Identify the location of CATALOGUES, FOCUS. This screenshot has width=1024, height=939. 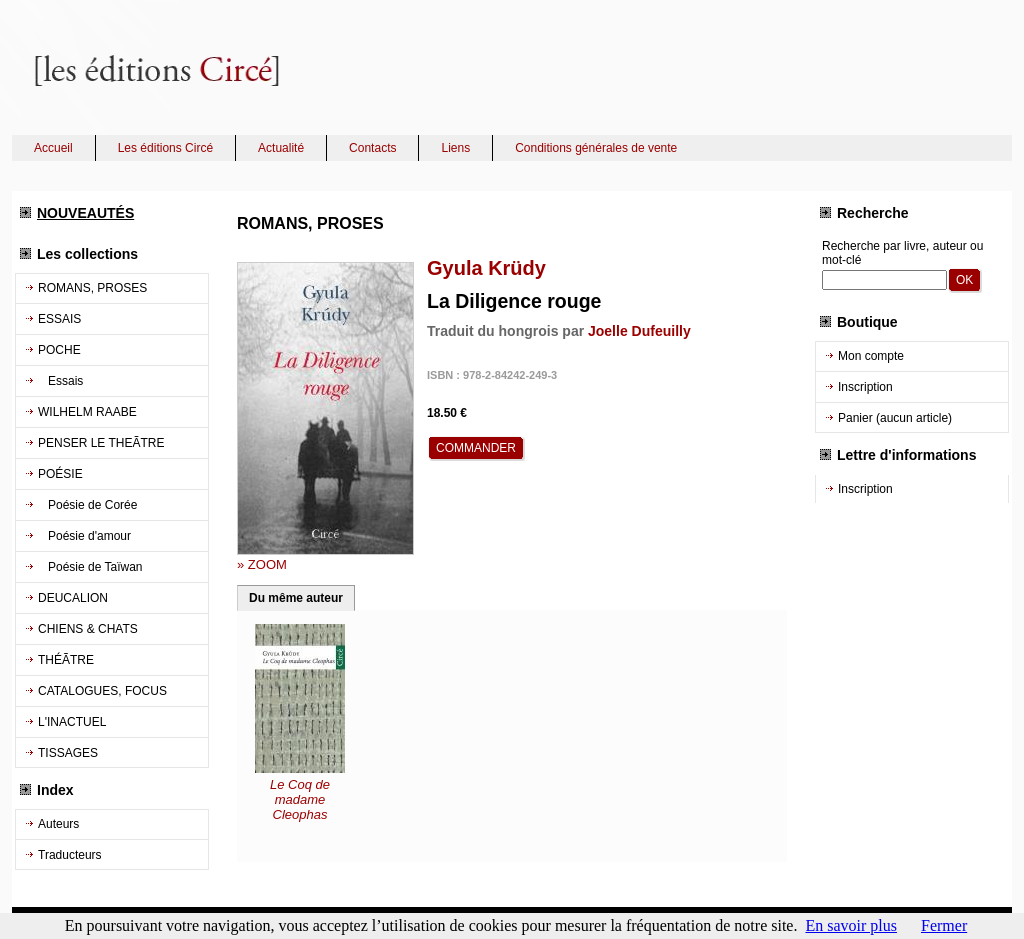
(102, 691).